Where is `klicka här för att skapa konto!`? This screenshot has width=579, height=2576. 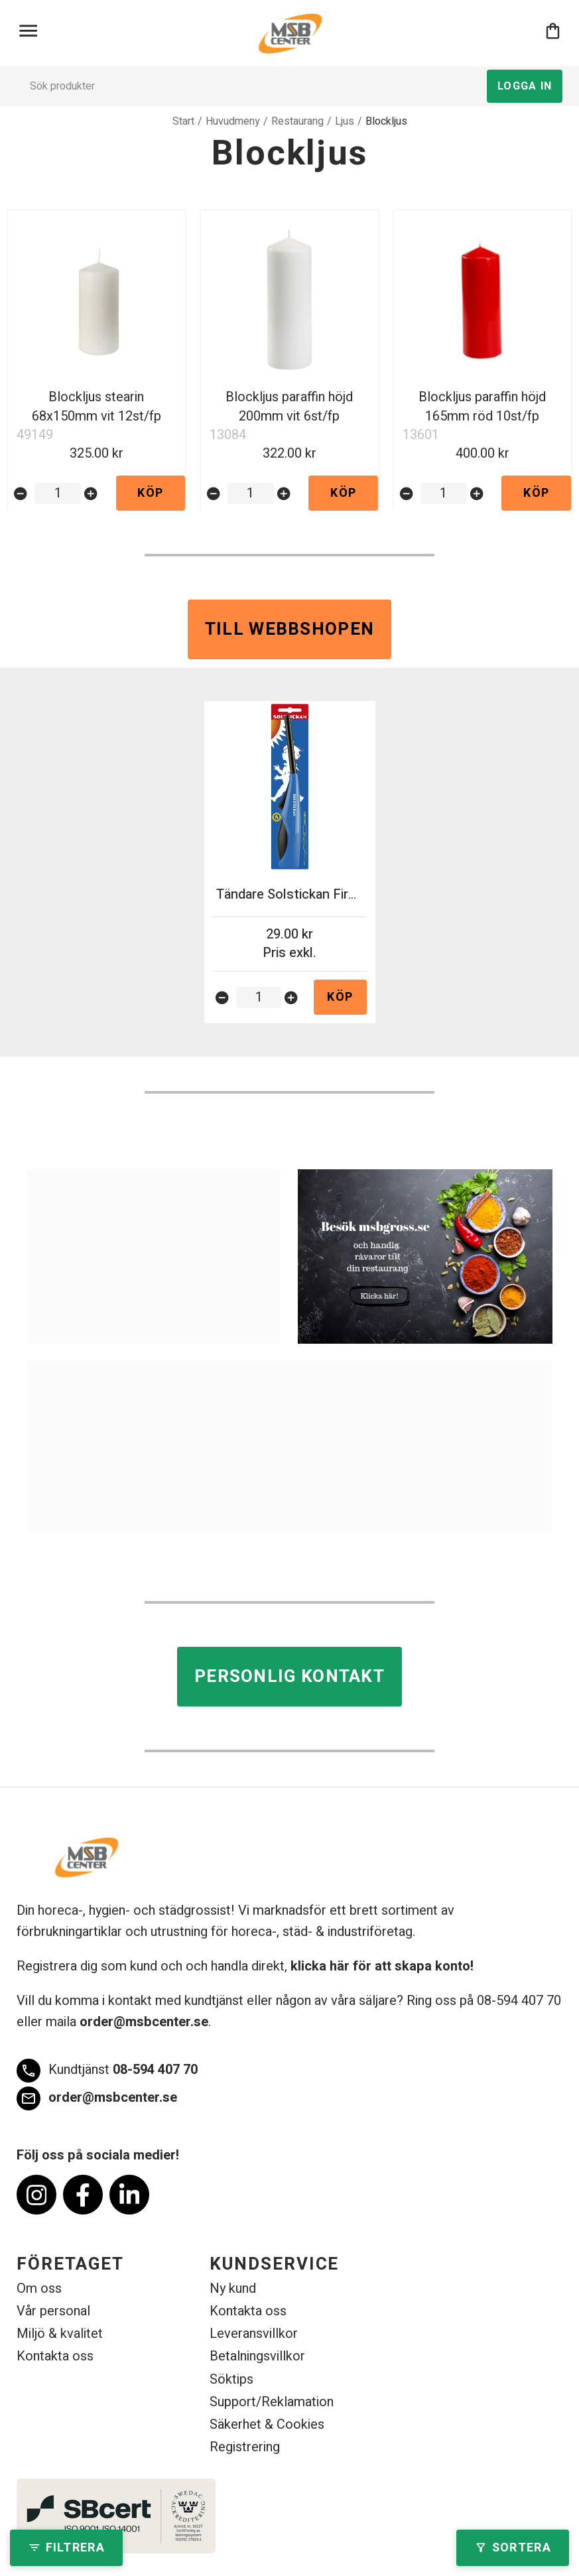
klicka här för att skapa konto! is located at coordinates (382, 1966).